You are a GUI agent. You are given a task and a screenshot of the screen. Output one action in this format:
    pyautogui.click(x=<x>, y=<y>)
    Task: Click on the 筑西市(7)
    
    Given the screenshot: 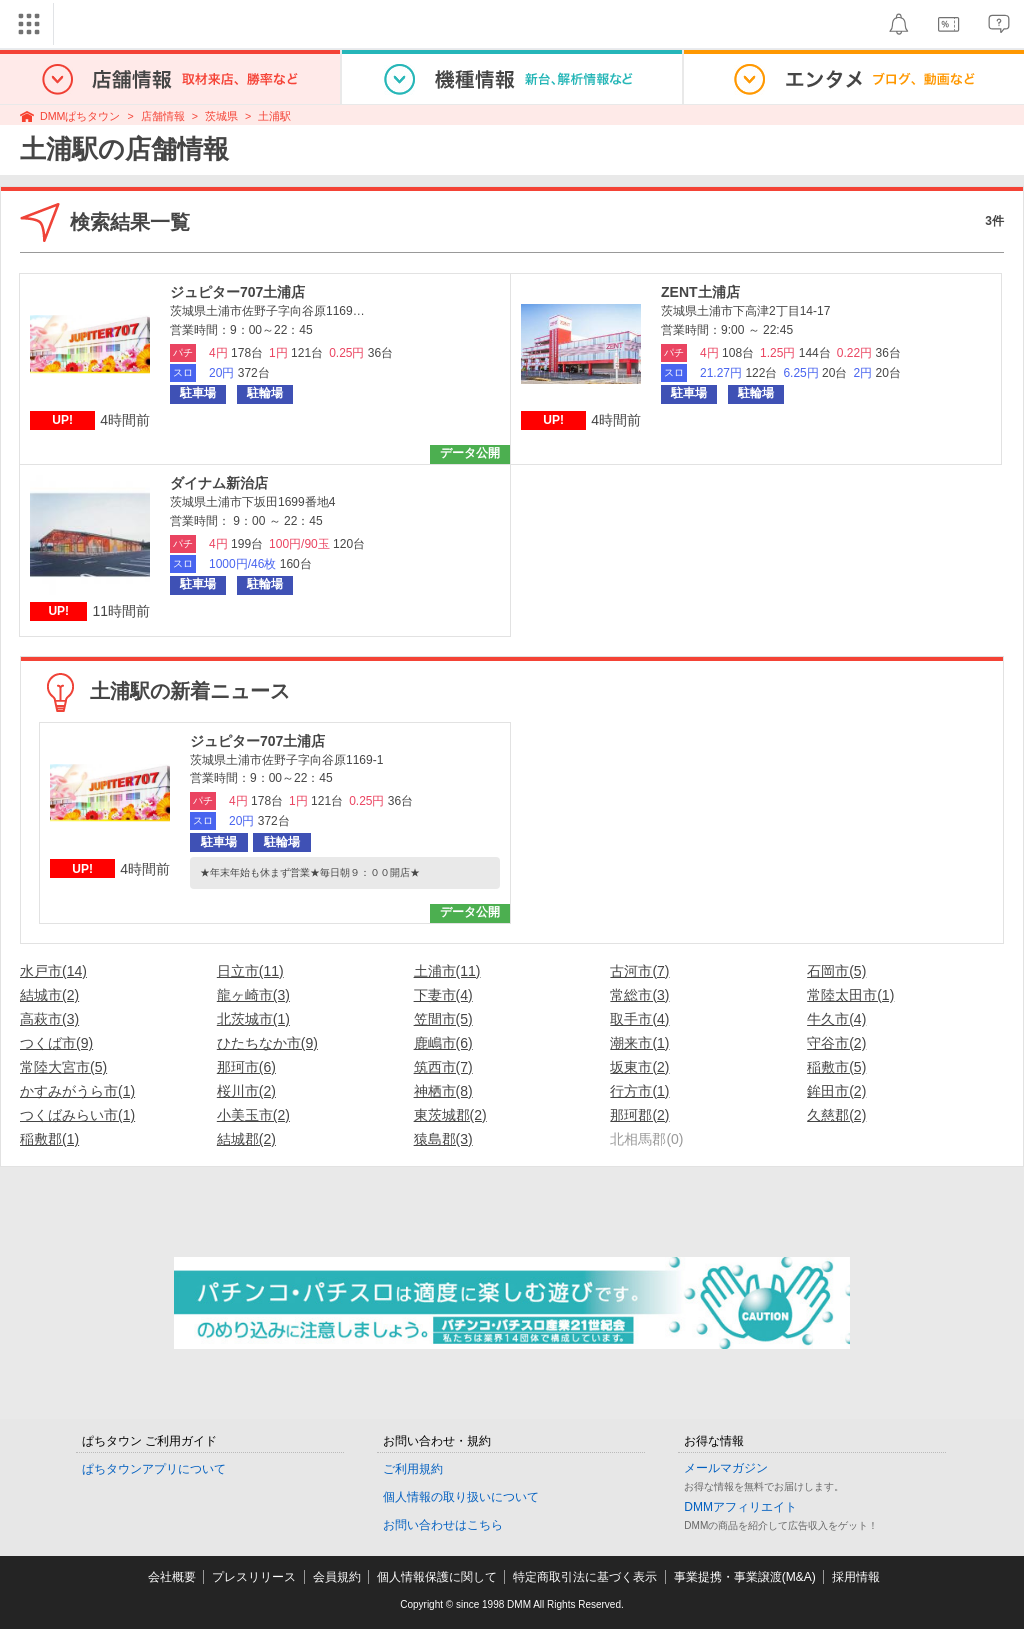 What is the action you would take?
    pyautogui.click(x=443, y=1067)
    